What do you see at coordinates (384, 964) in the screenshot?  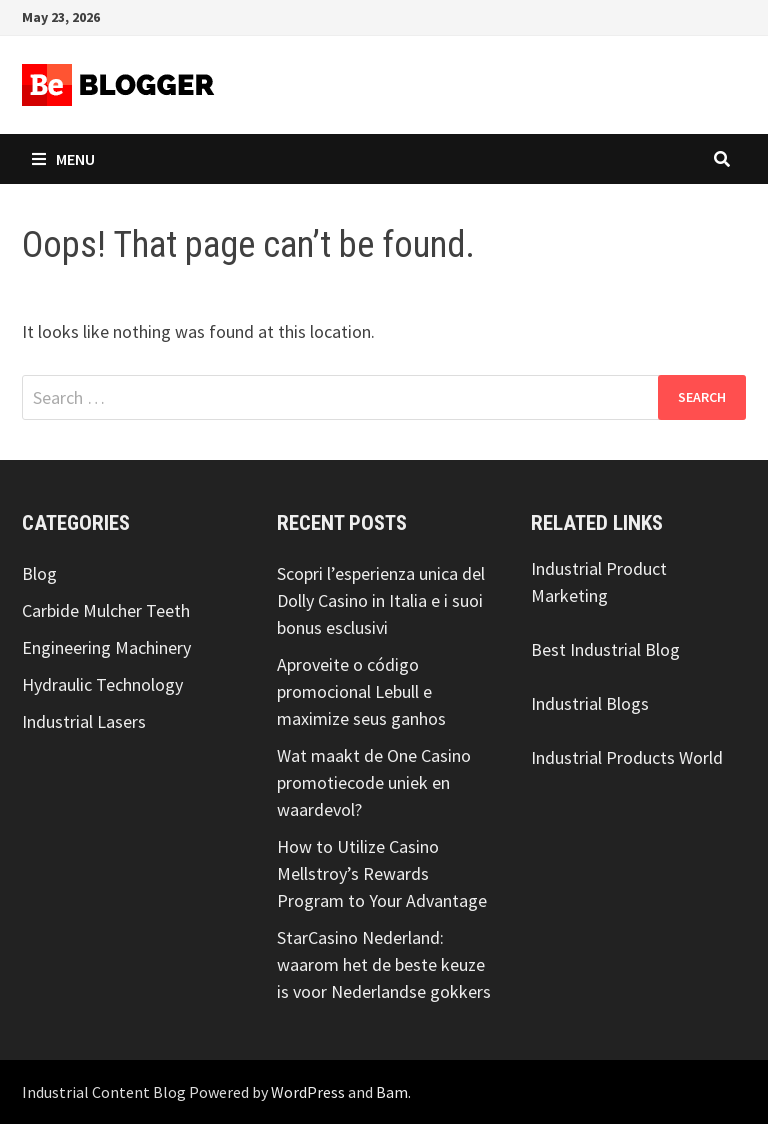 I see `StarCasino Nederland: waarom het de beste keuze is voor Nederlandse gokkers` at bounding box center [384, 964].